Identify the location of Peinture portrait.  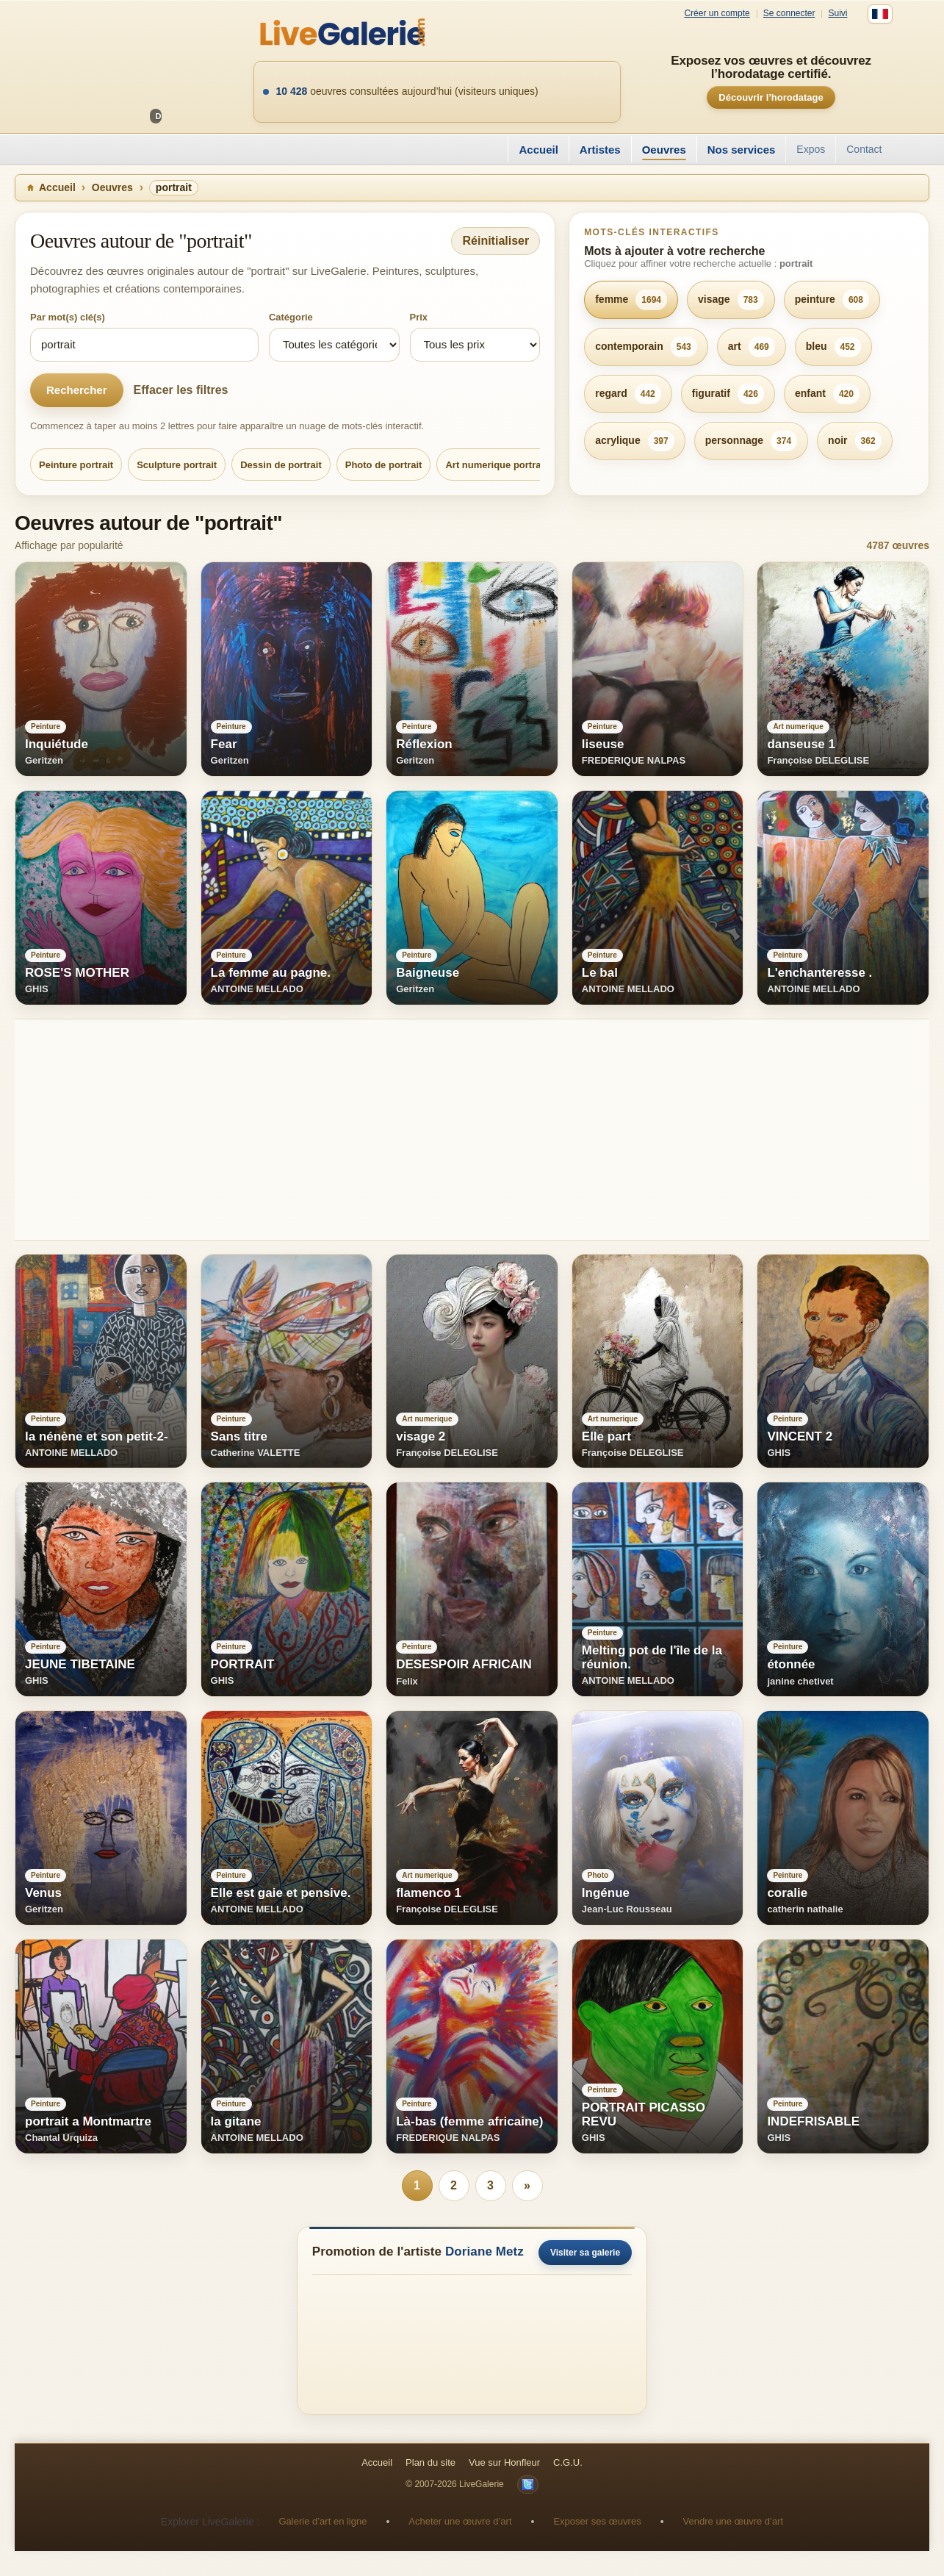
(76, 464).